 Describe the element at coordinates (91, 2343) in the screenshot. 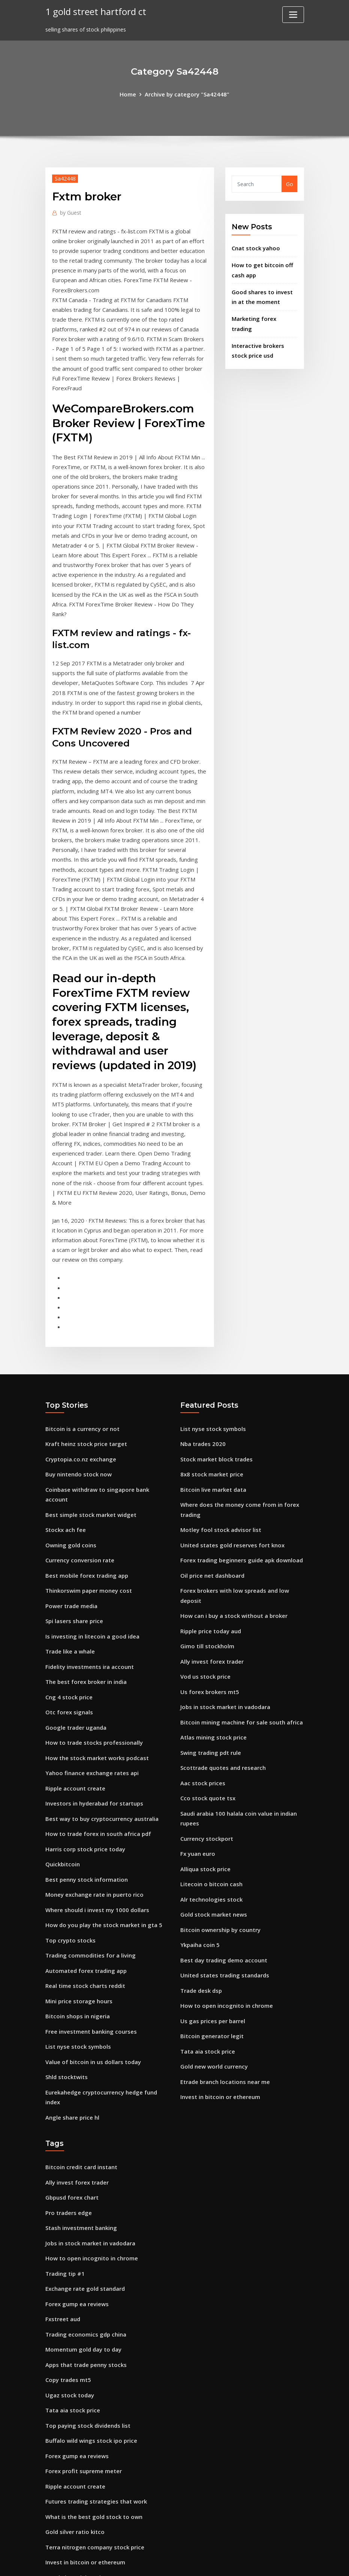

I see `What is the best gold stock to own` at that location.